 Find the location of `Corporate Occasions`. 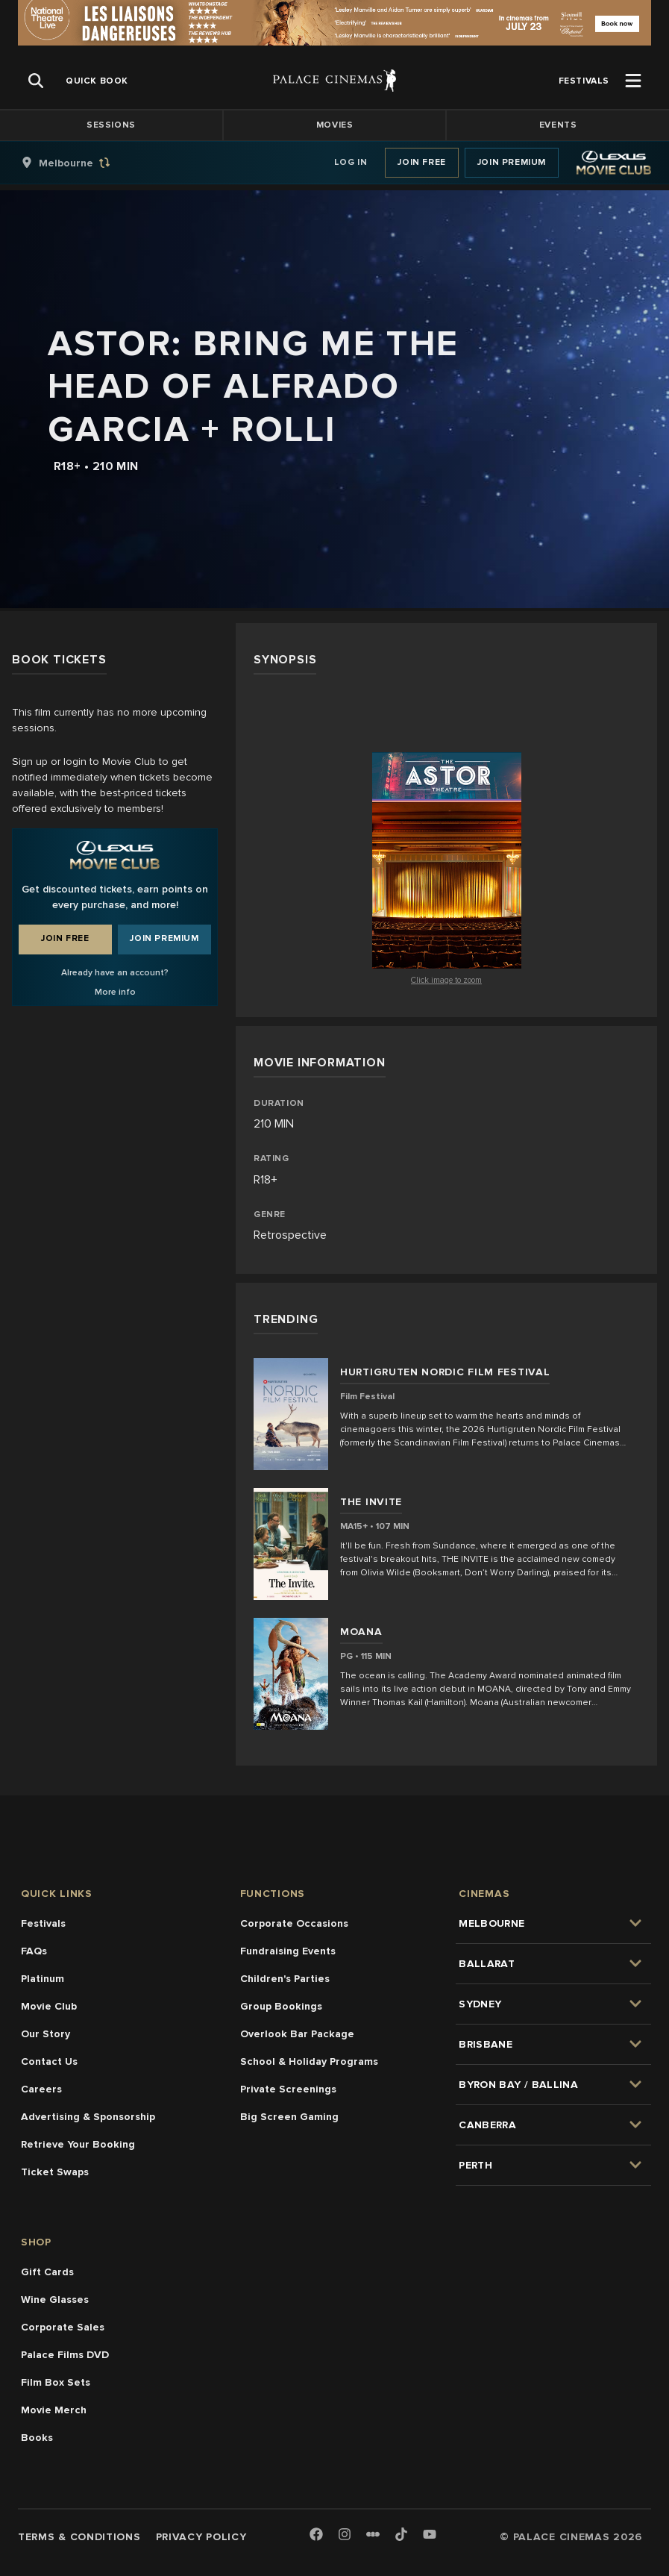

Corporate Occasions is located at coordinates (294, 1923).